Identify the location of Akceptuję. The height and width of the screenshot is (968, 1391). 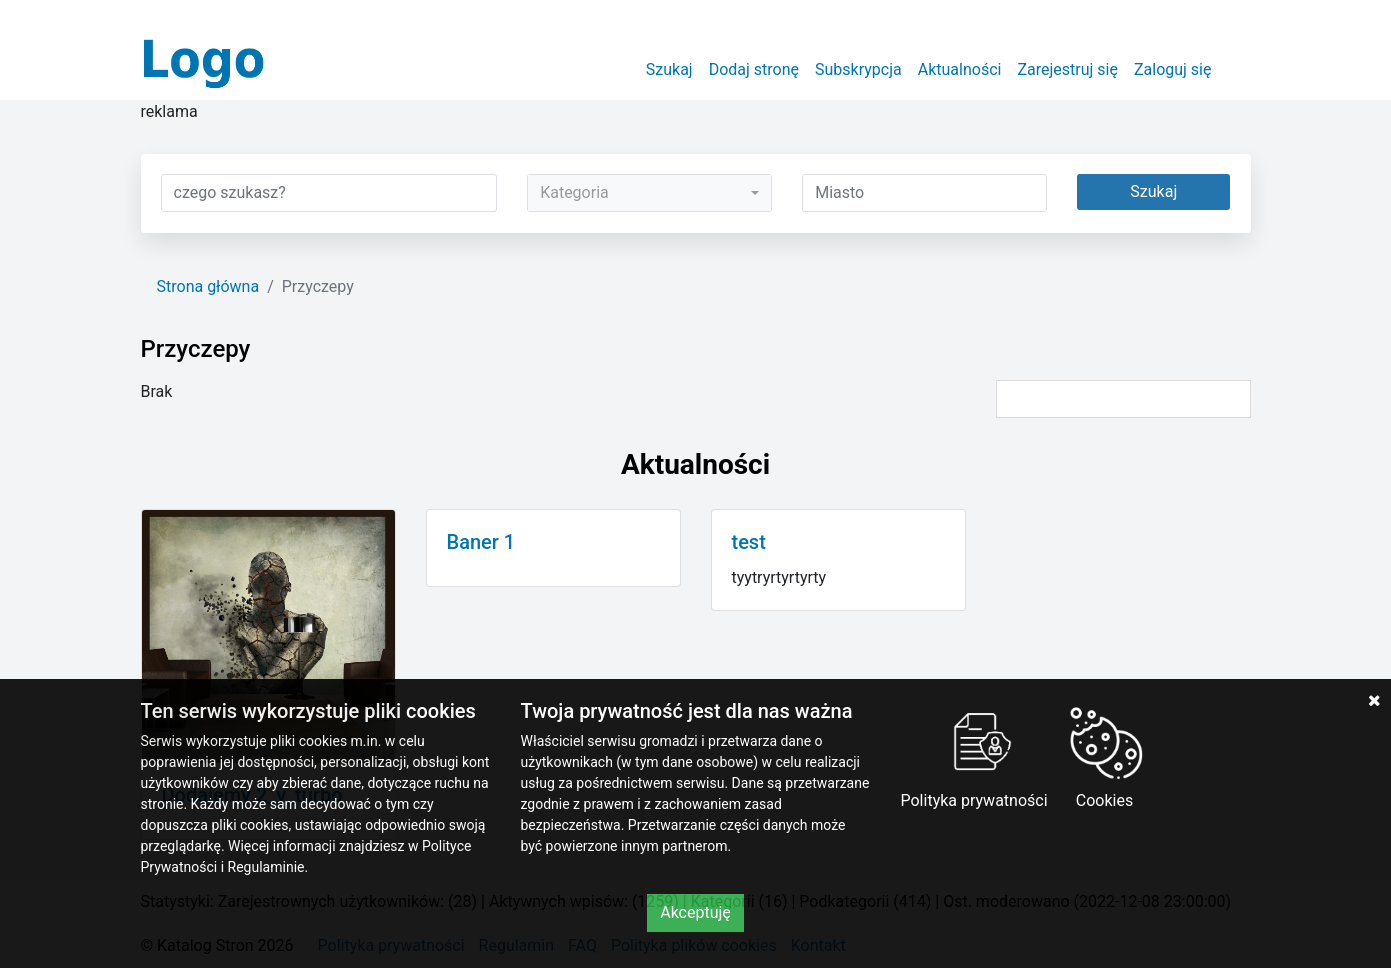
(695, 912).